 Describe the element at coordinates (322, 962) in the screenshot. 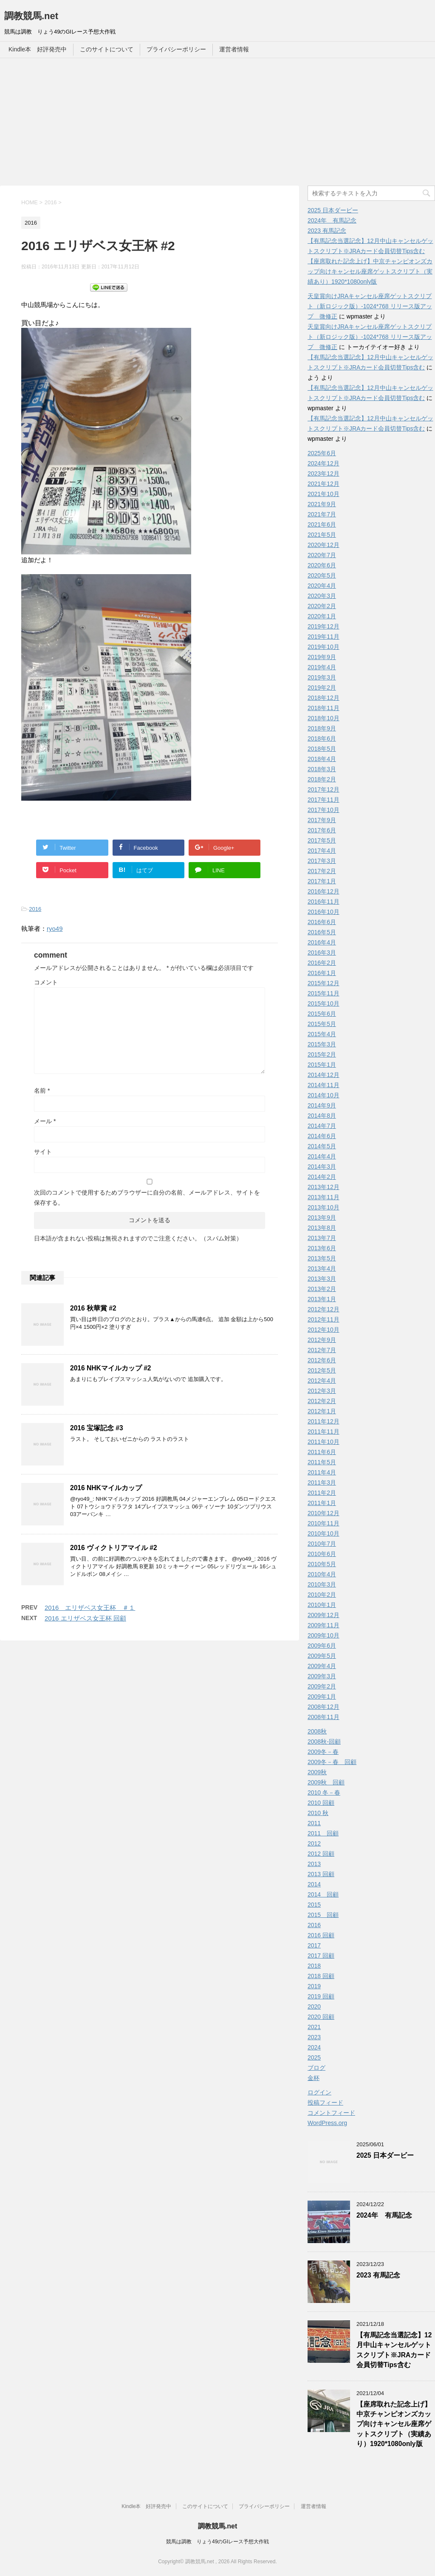

I see `2016年2月` at that location.